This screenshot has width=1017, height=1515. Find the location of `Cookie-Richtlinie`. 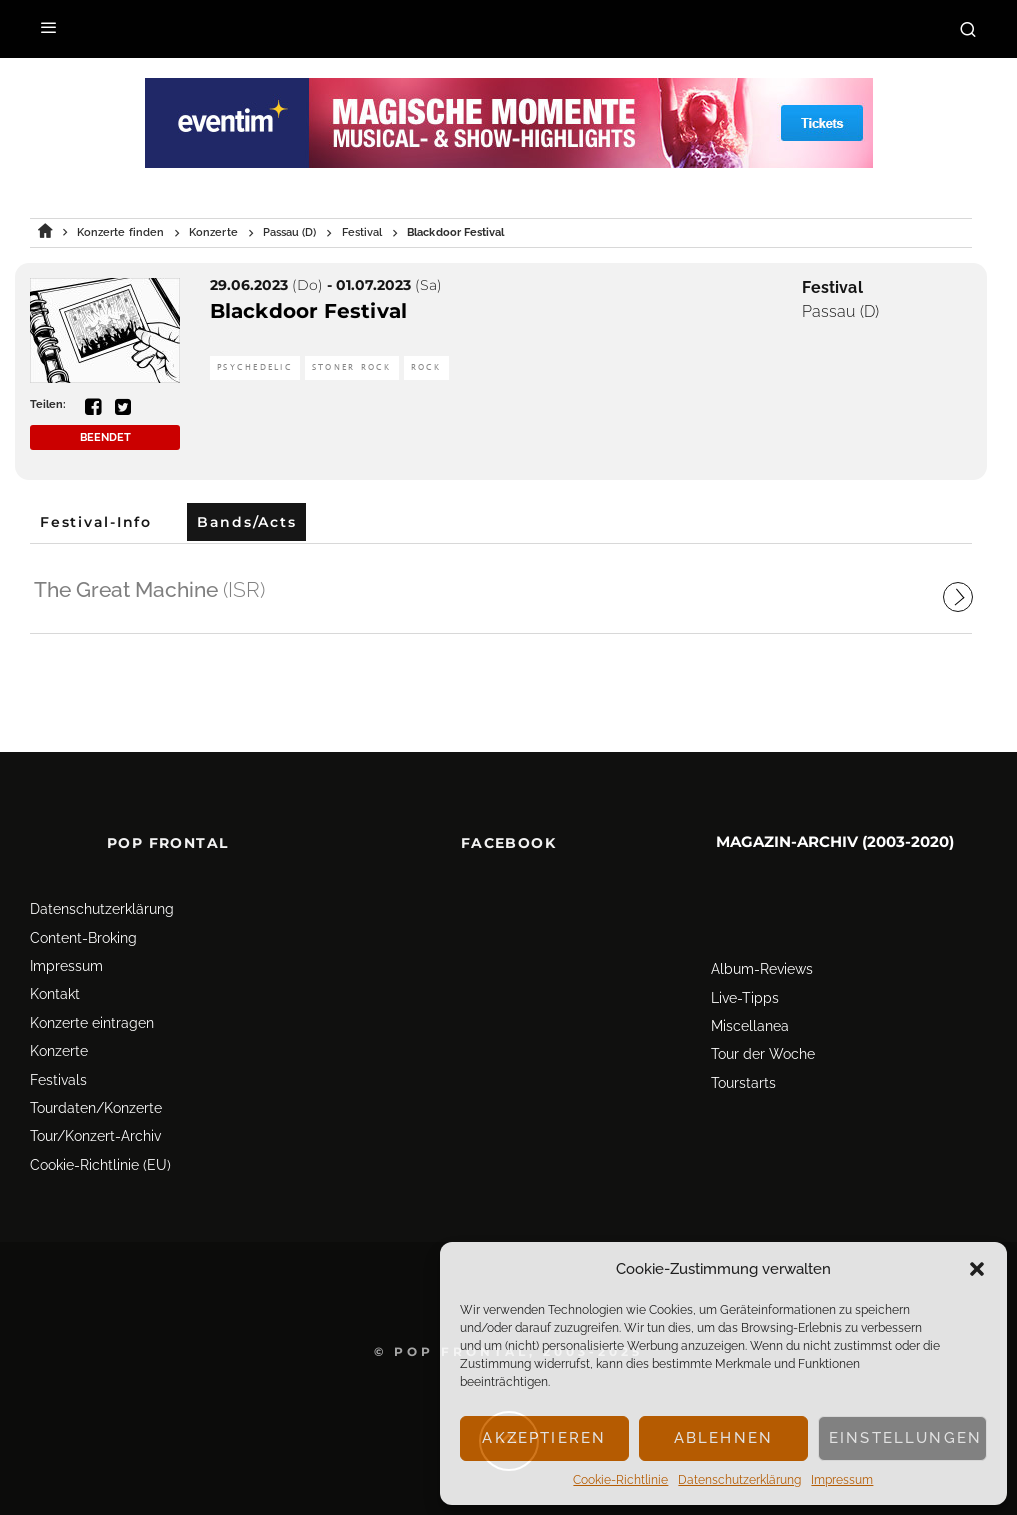

Cookie-Richtlinie is located at coordinates (620, 1480).